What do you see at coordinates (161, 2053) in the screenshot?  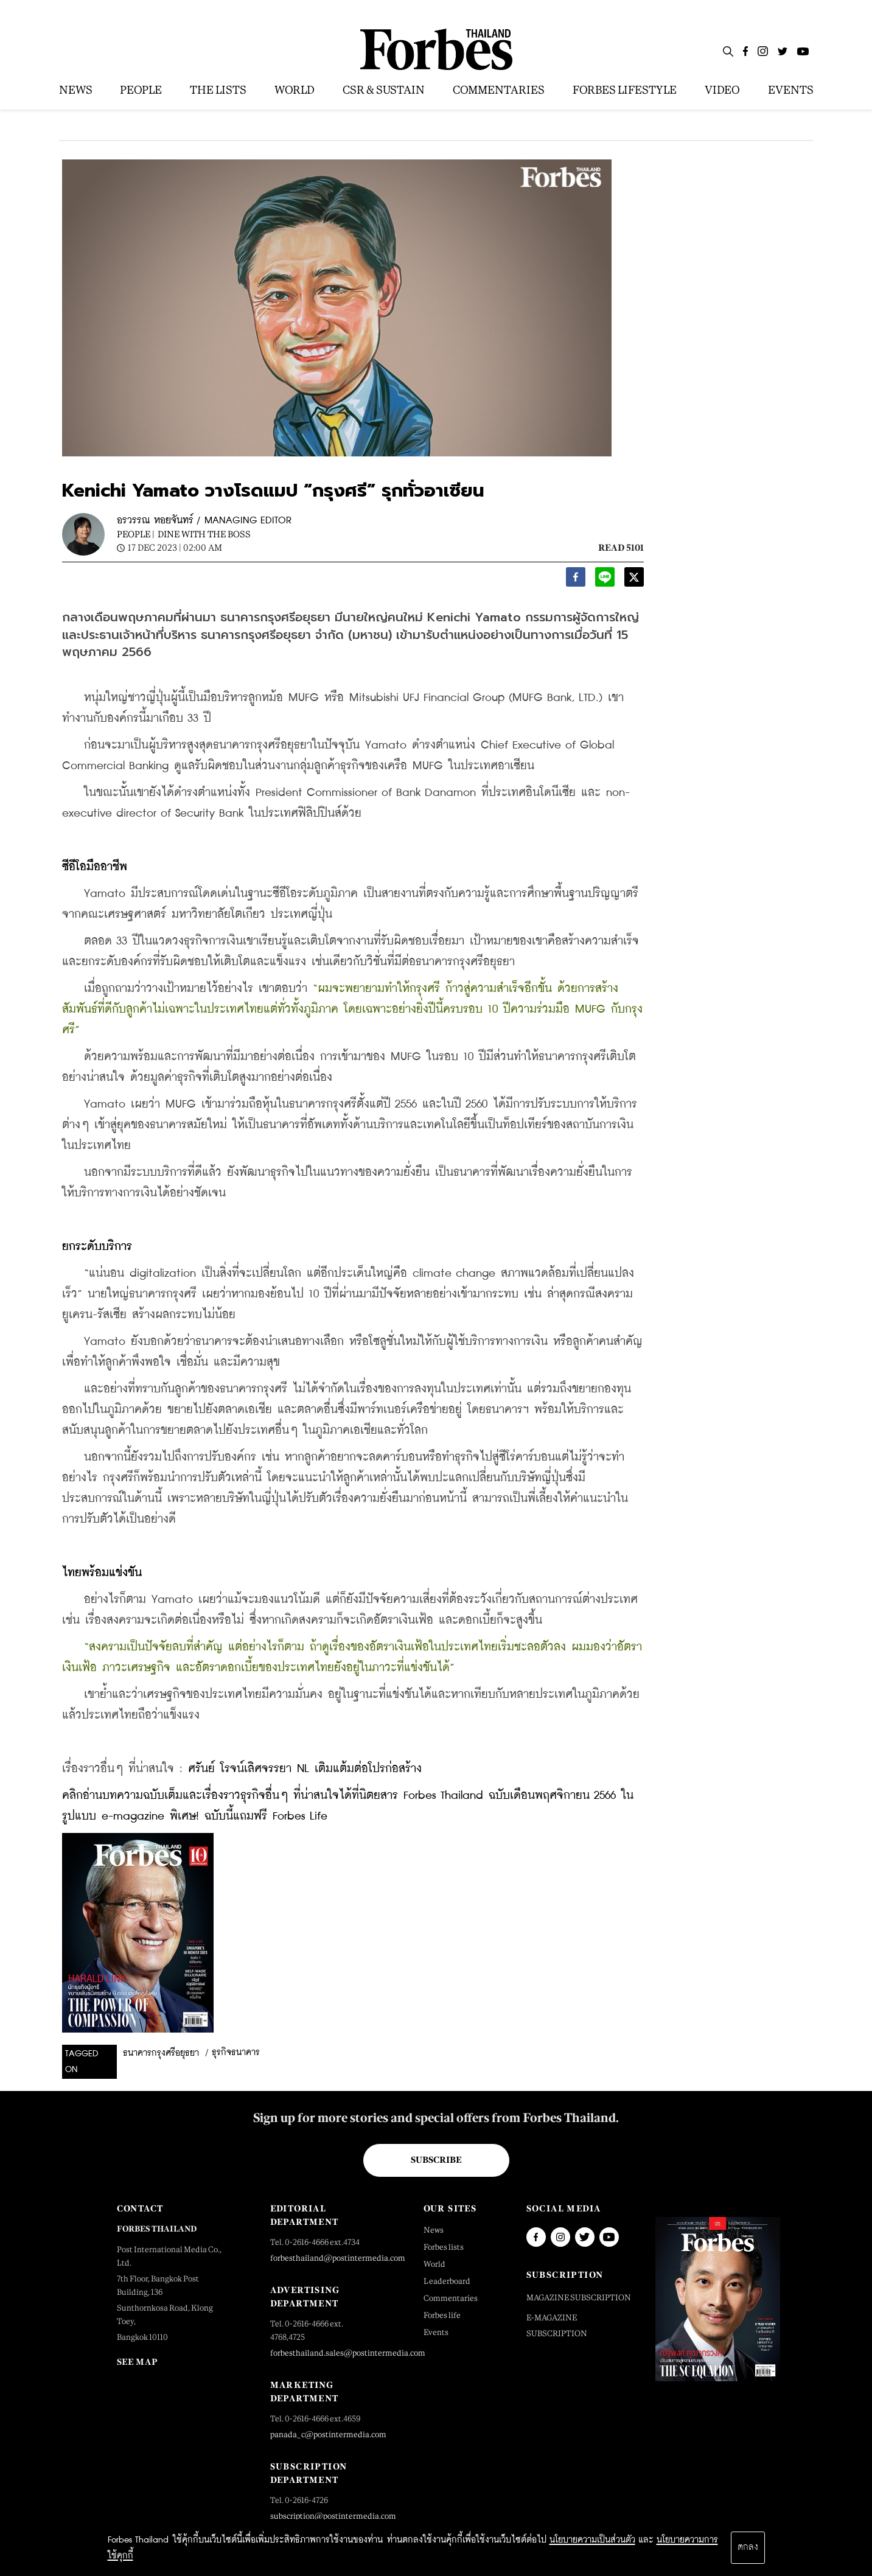 I see `ธนาคารกรุงศรีอยุธยา` at bounding box center [161, 2053].